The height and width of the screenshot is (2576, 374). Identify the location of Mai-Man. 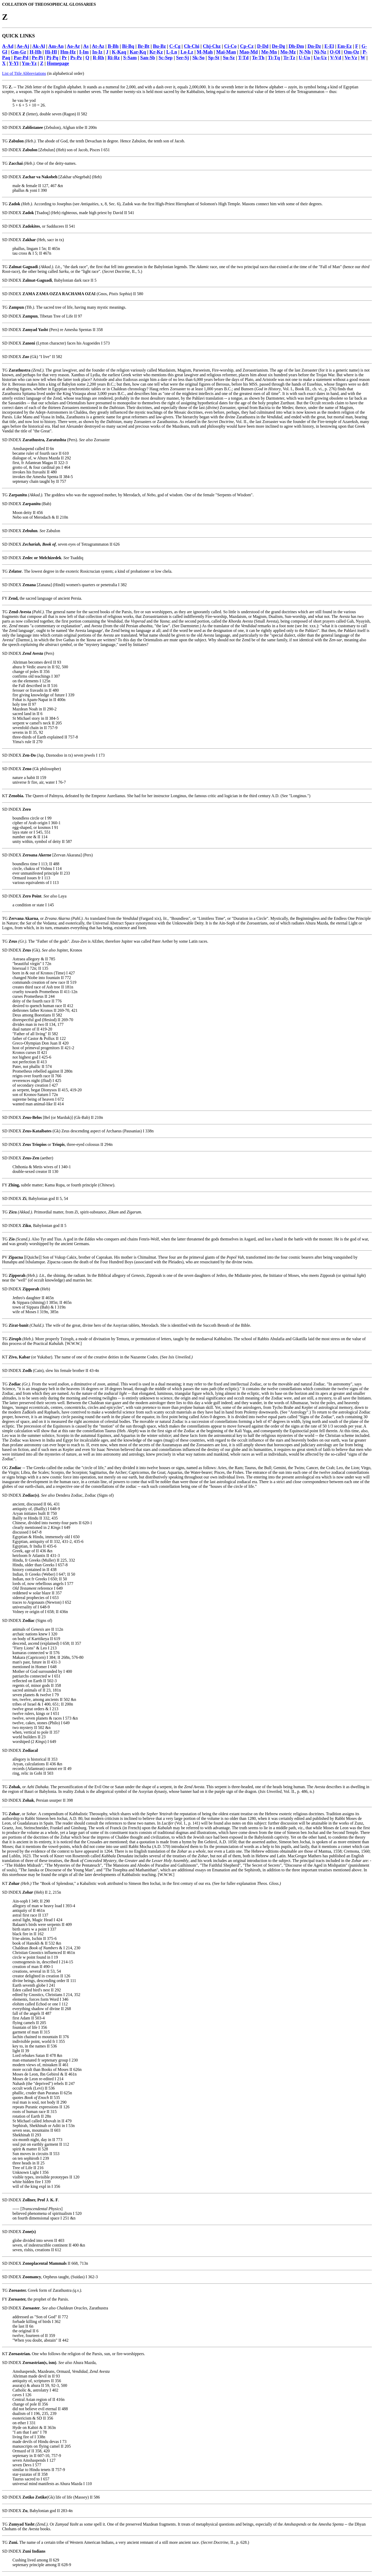
(226, 52).